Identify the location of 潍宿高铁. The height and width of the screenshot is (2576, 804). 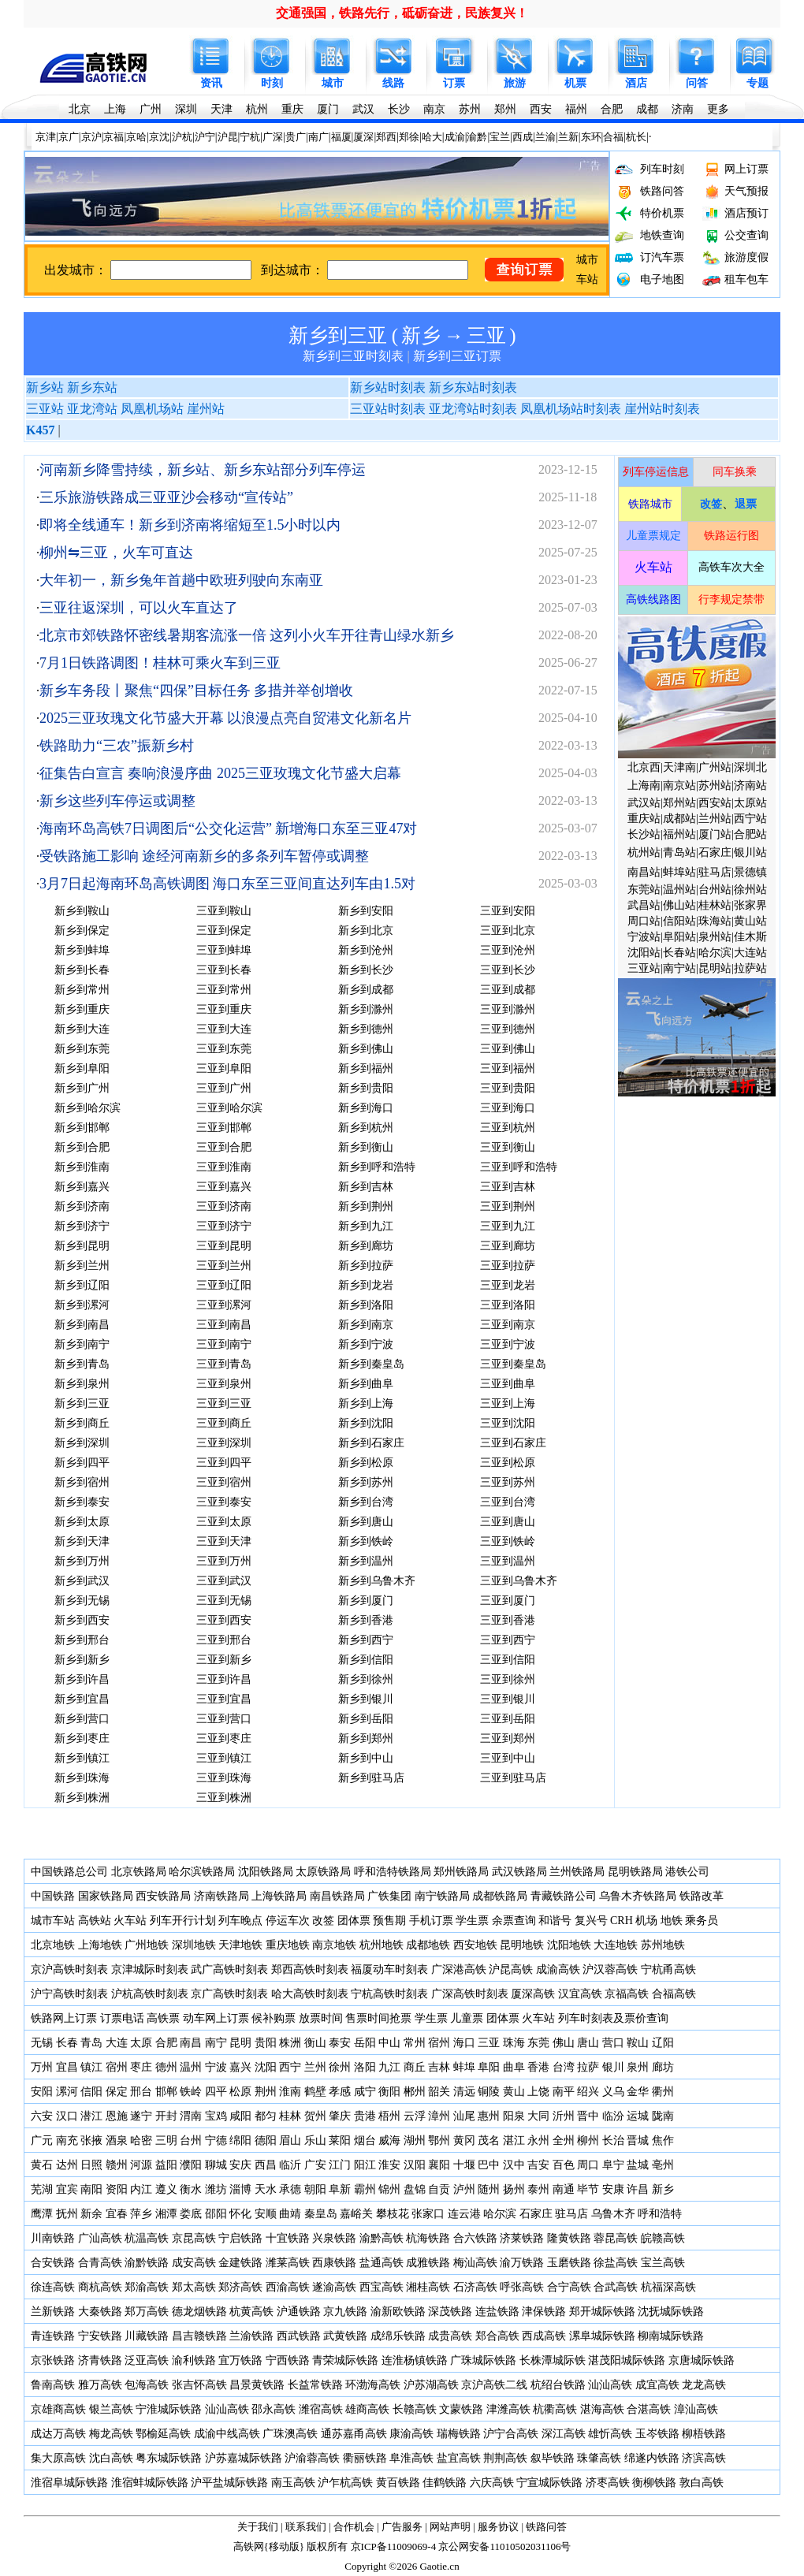
(321, 2409).